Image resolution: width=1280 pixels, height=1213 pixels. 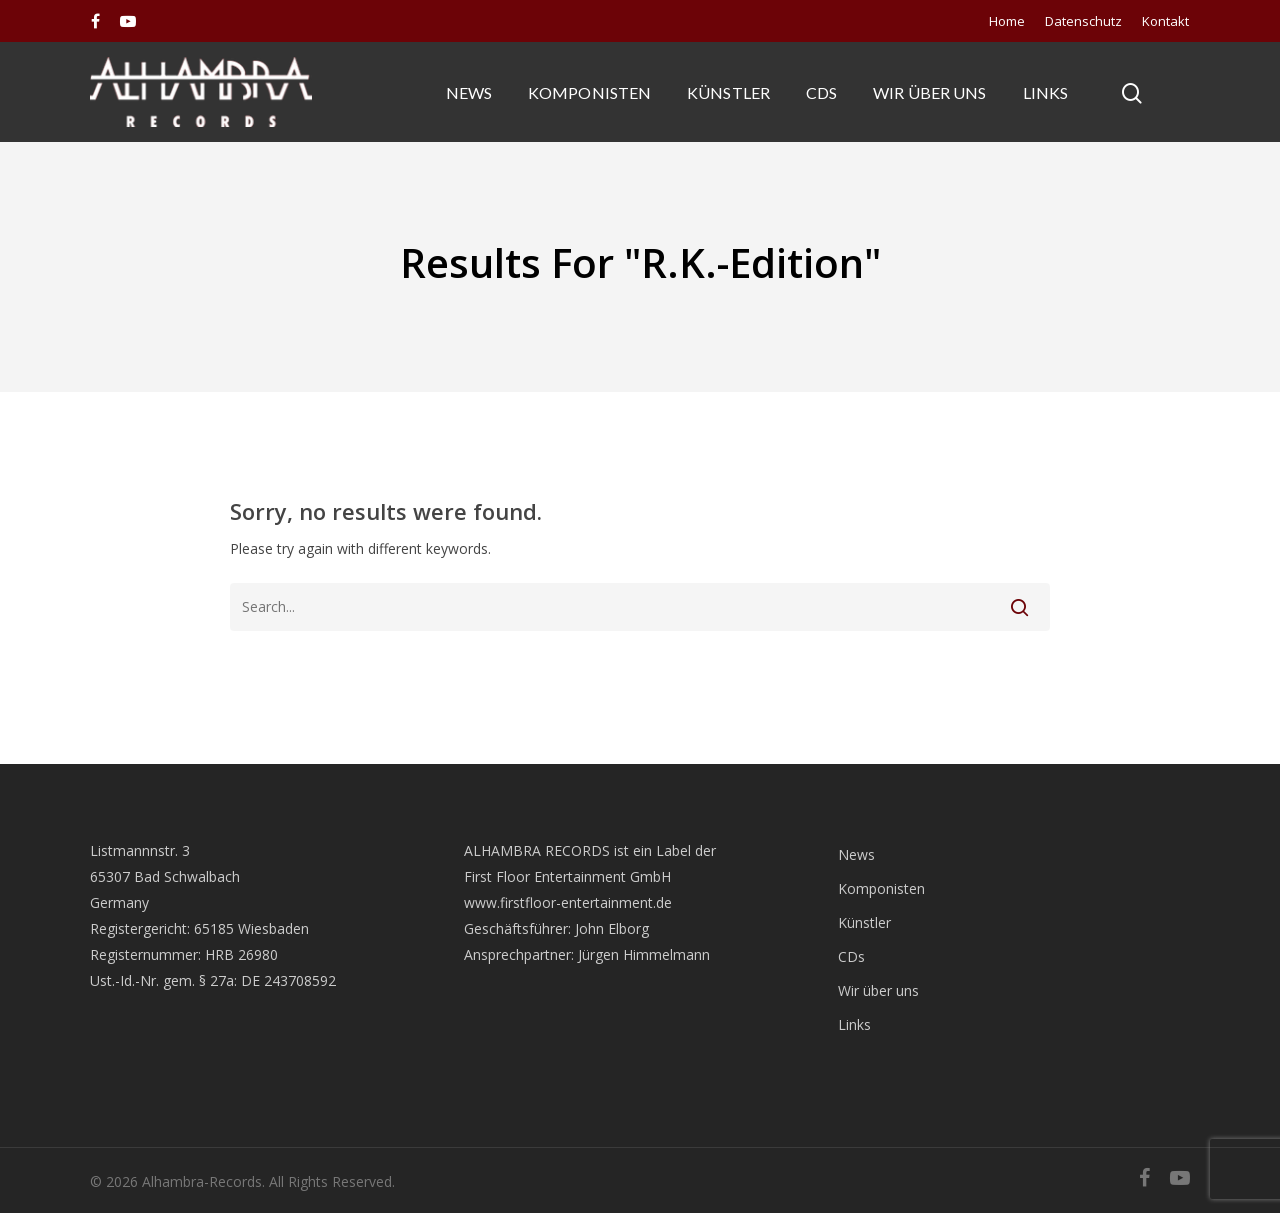 I want to click on Komponisten, so click(x=589, y=92).